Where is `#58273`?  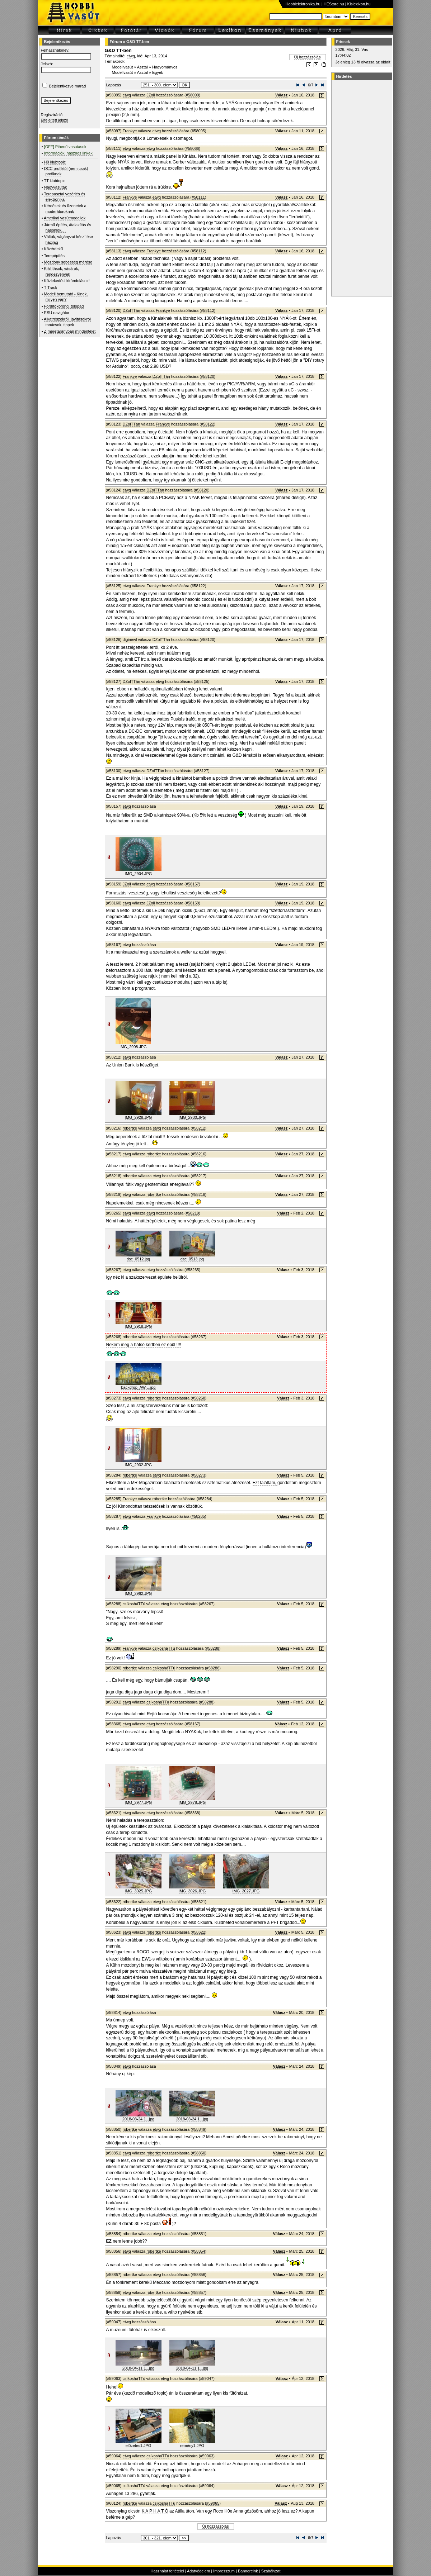
#58273 is located at coordinates (198, 1475).